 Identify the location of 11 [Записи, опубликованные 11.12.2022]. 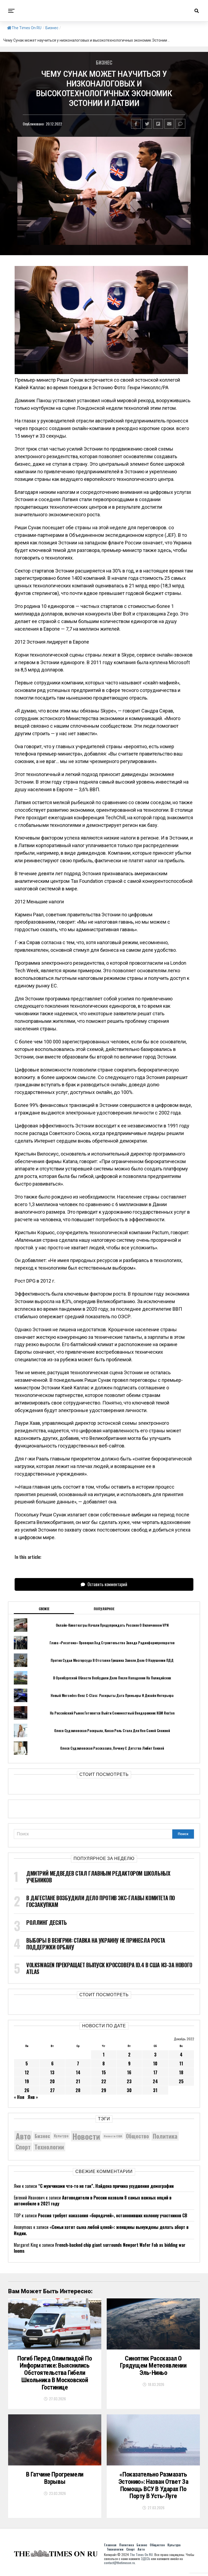
(181, 2063).